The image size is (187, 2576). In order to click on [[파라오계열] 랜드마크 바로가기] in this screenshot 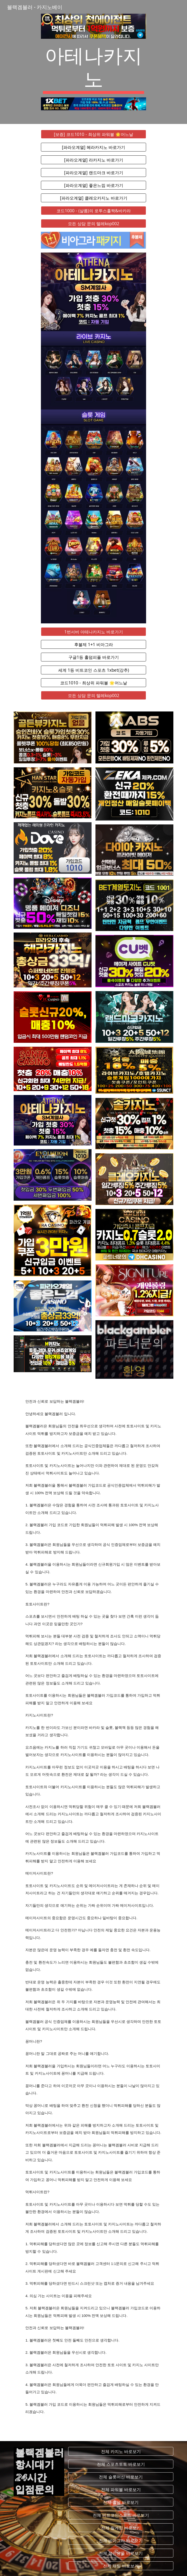, I will do `click(93, 173)`.